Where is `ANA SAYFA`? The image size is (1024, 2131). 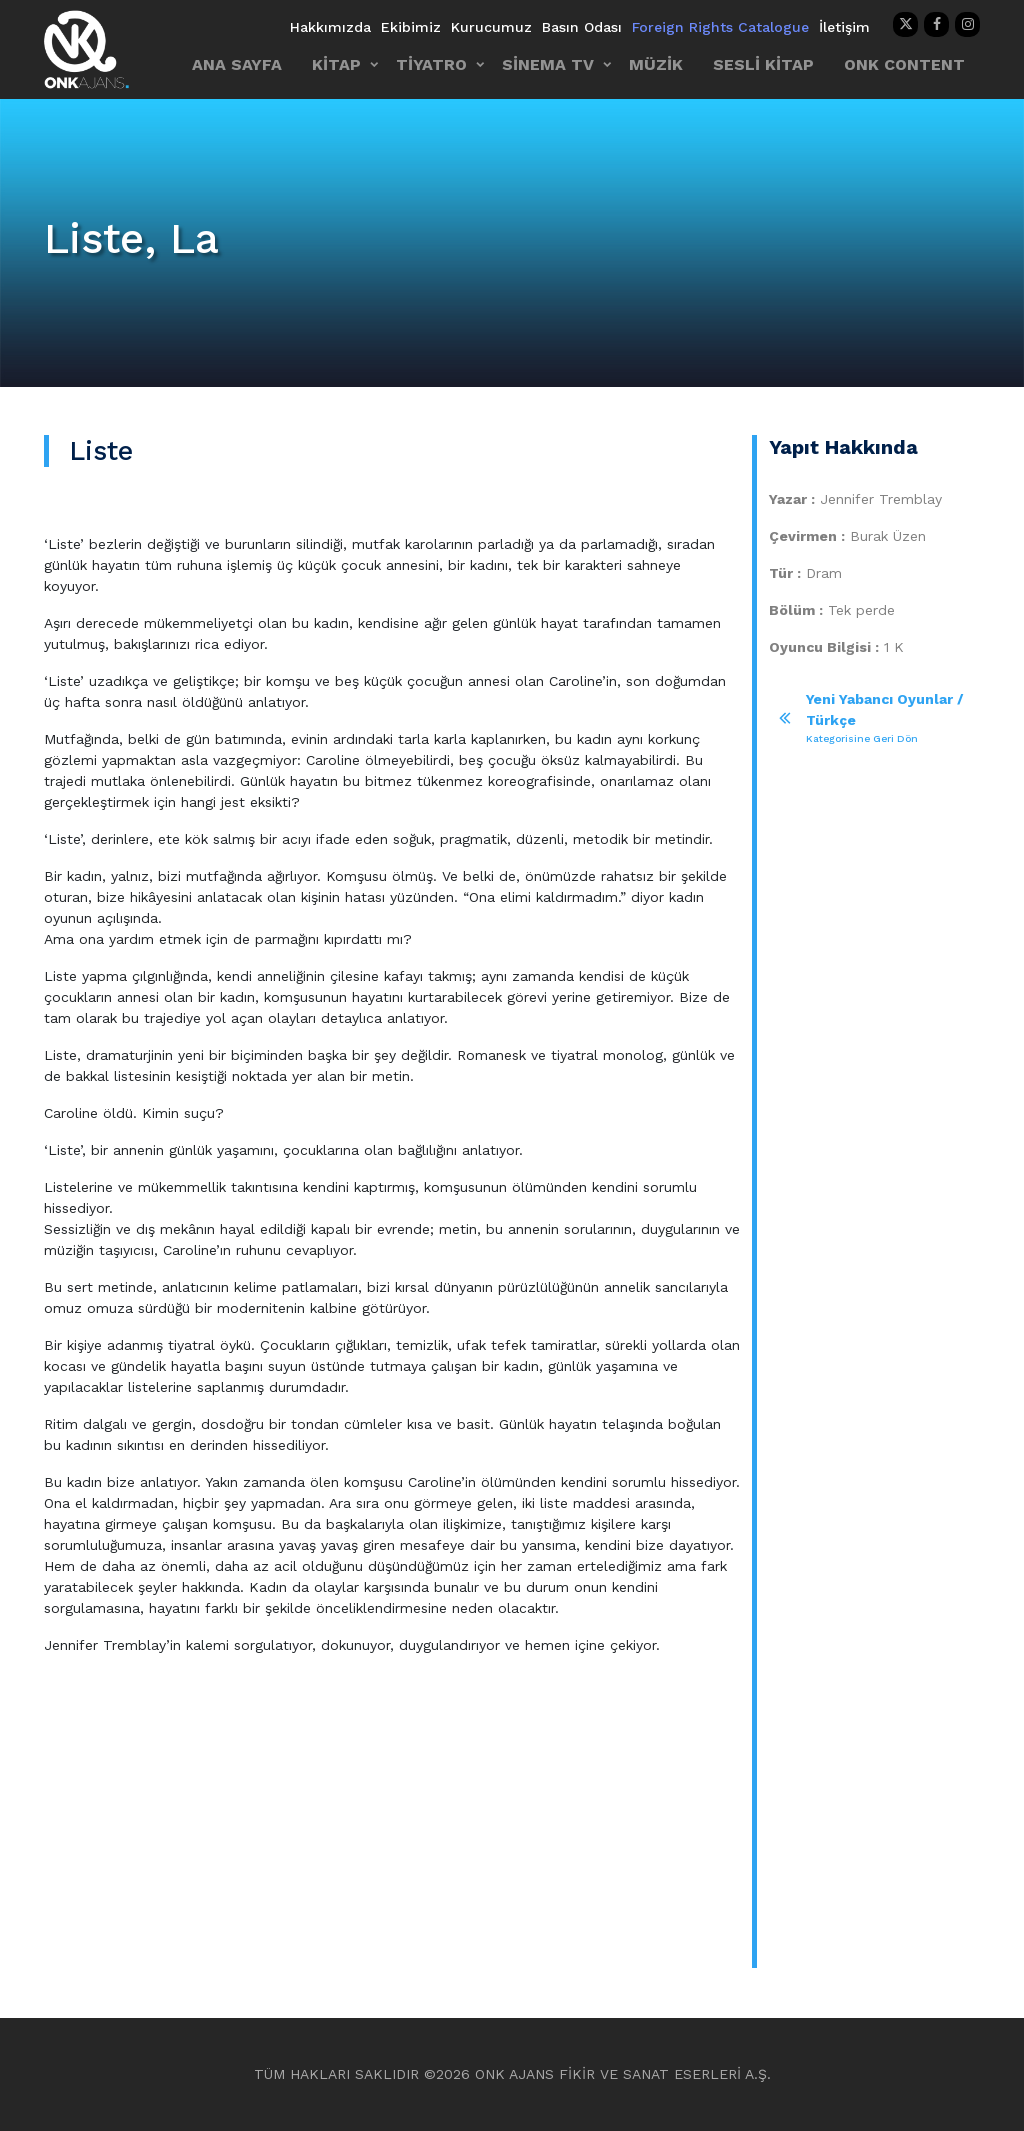 ANA SAYFA is located at coordinates (237, 64).